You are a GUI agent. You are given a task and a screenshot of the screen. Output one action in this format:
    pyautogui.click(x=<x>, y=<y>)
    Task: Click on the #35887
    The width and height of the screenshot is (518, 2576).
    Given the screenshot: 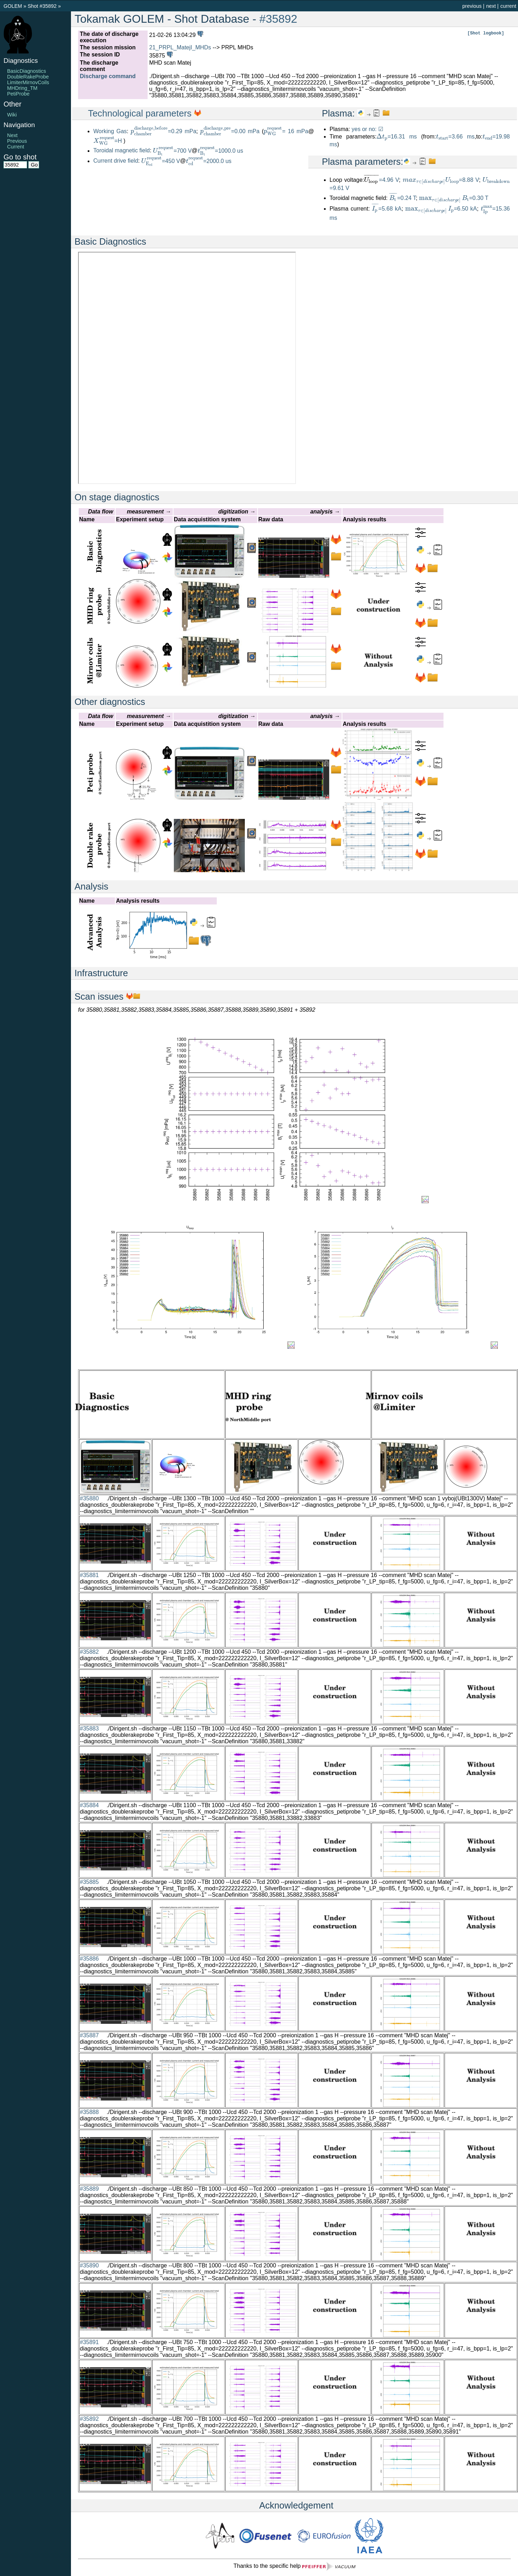 What is the action you would take?
    pyautogui.click(x=89, y=2035)
    